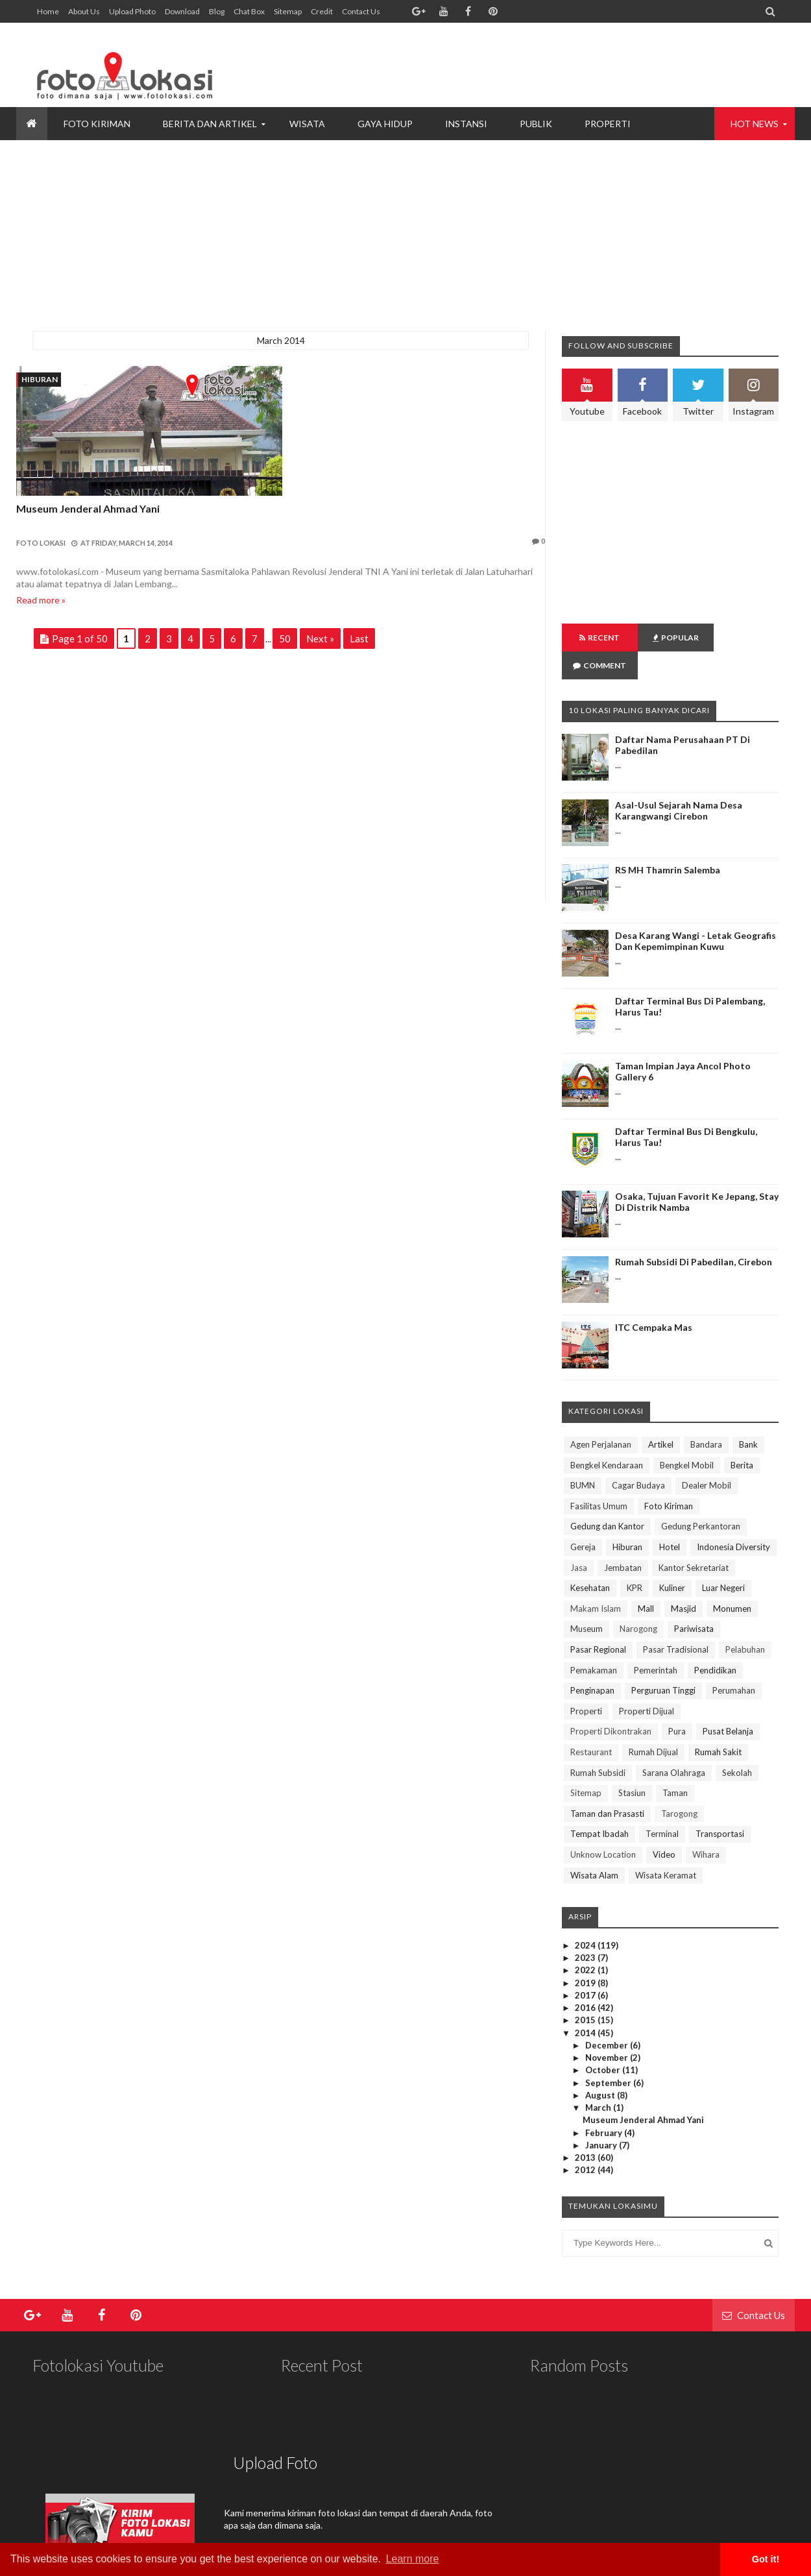 This screenshot has height=2576, width=811. What do you see at coordinates (706, 1416) in the screenshot?
I see `Bandara` at bounding box center [706, 1416].